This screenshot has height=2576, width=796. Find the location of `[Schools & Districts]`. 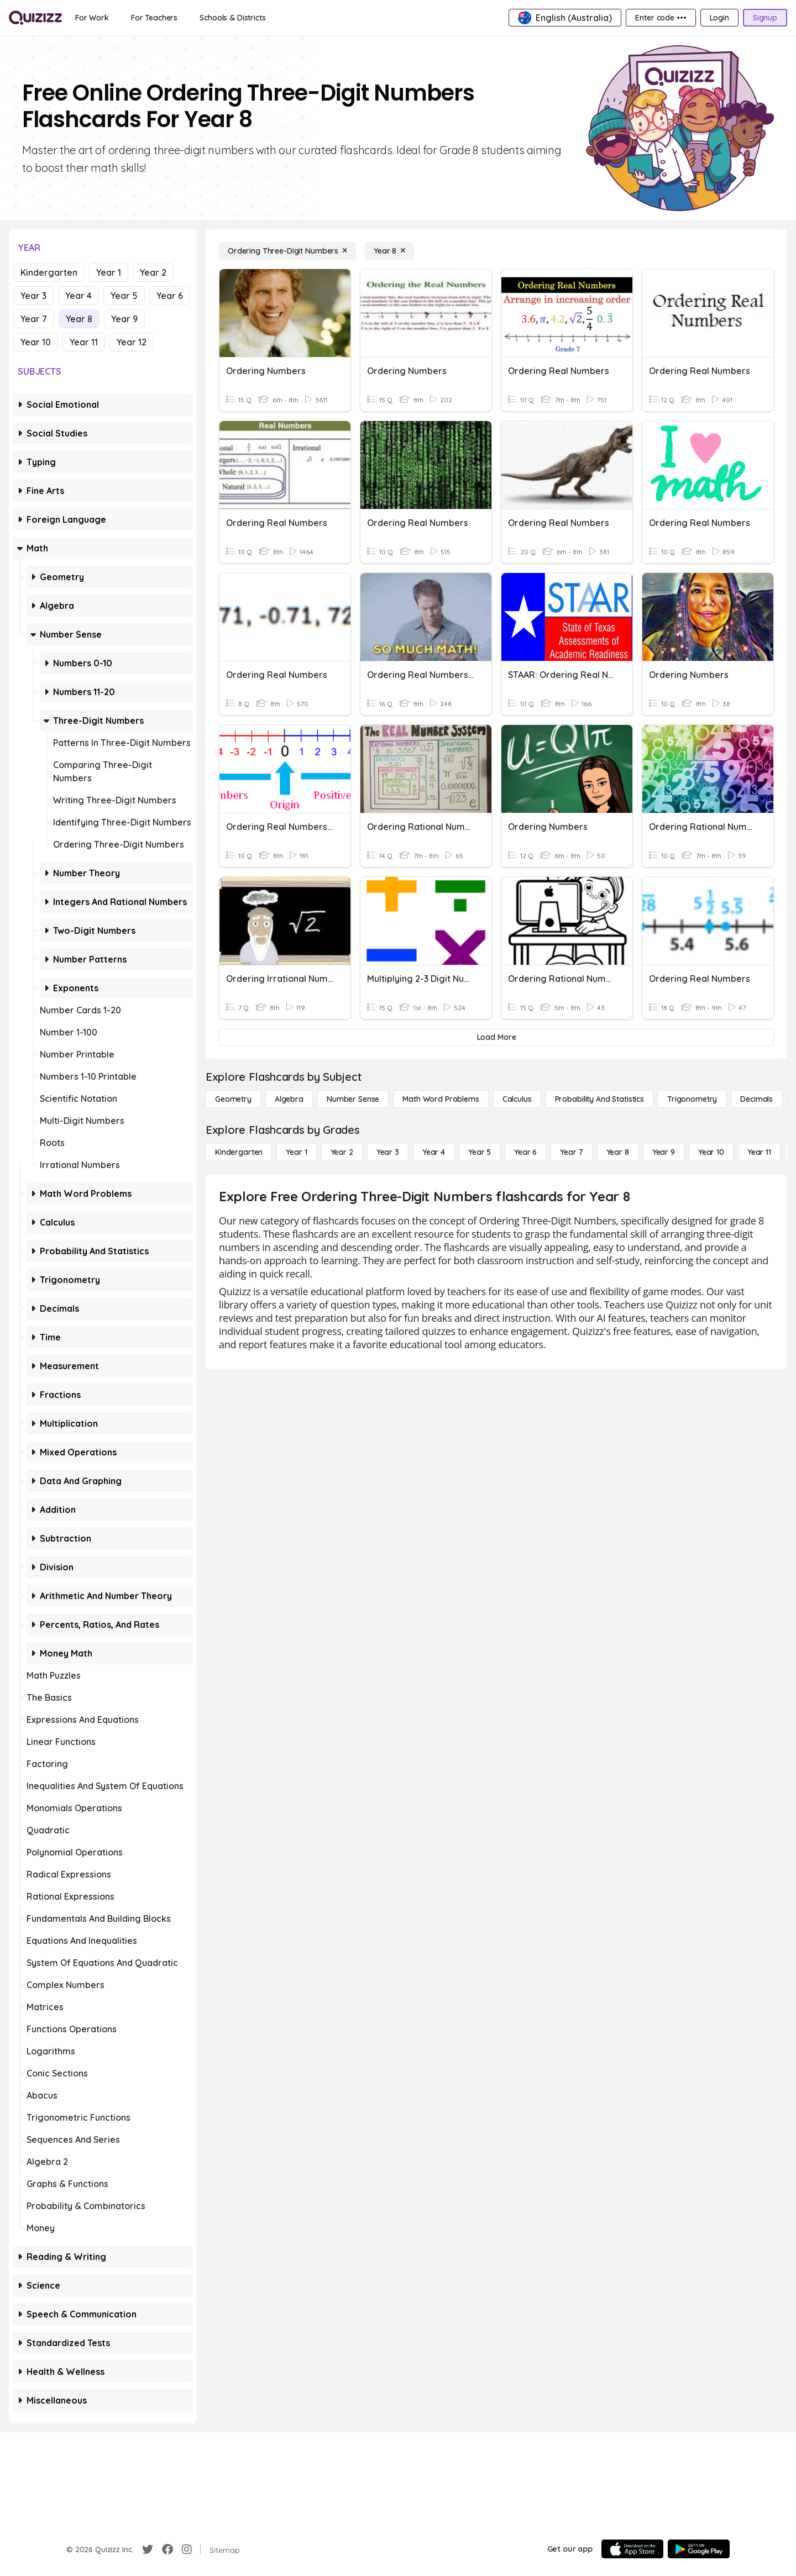

[Schools & Districts] is located at coordinates (232, 18).